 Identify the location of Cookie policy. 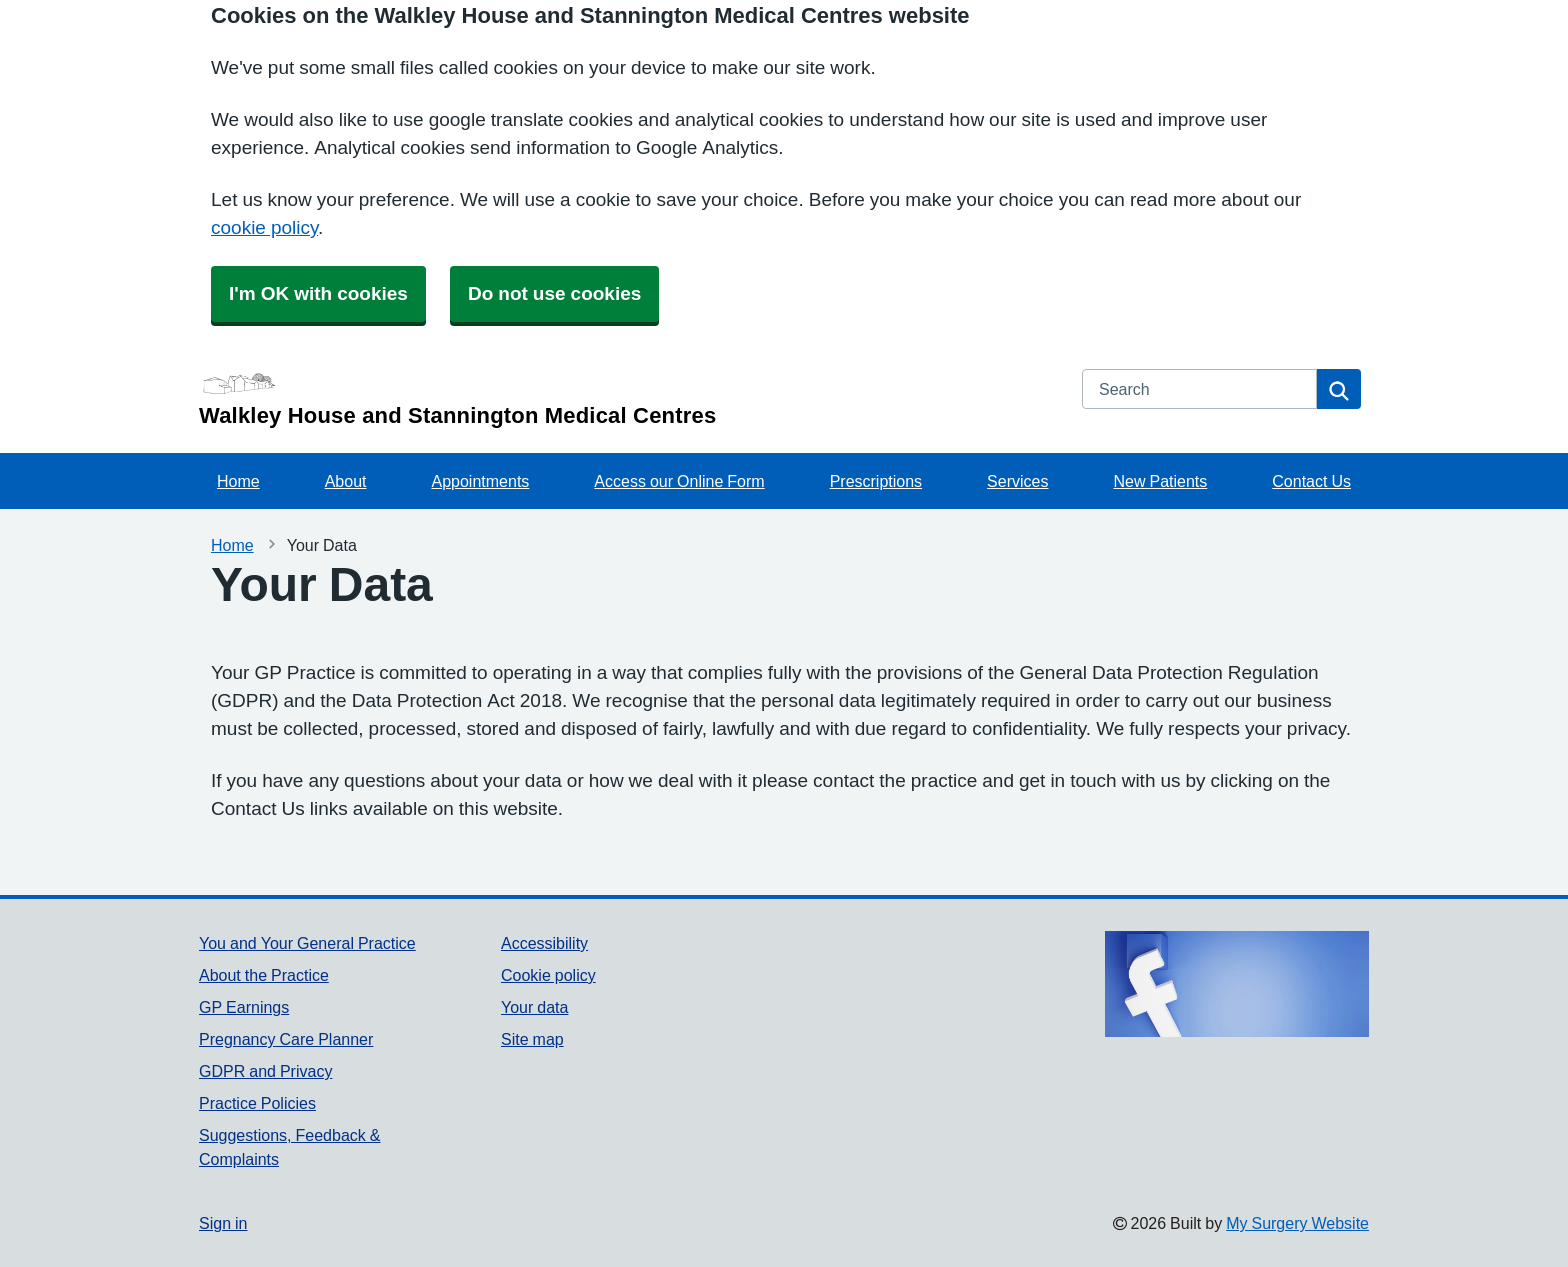
(548, 975).